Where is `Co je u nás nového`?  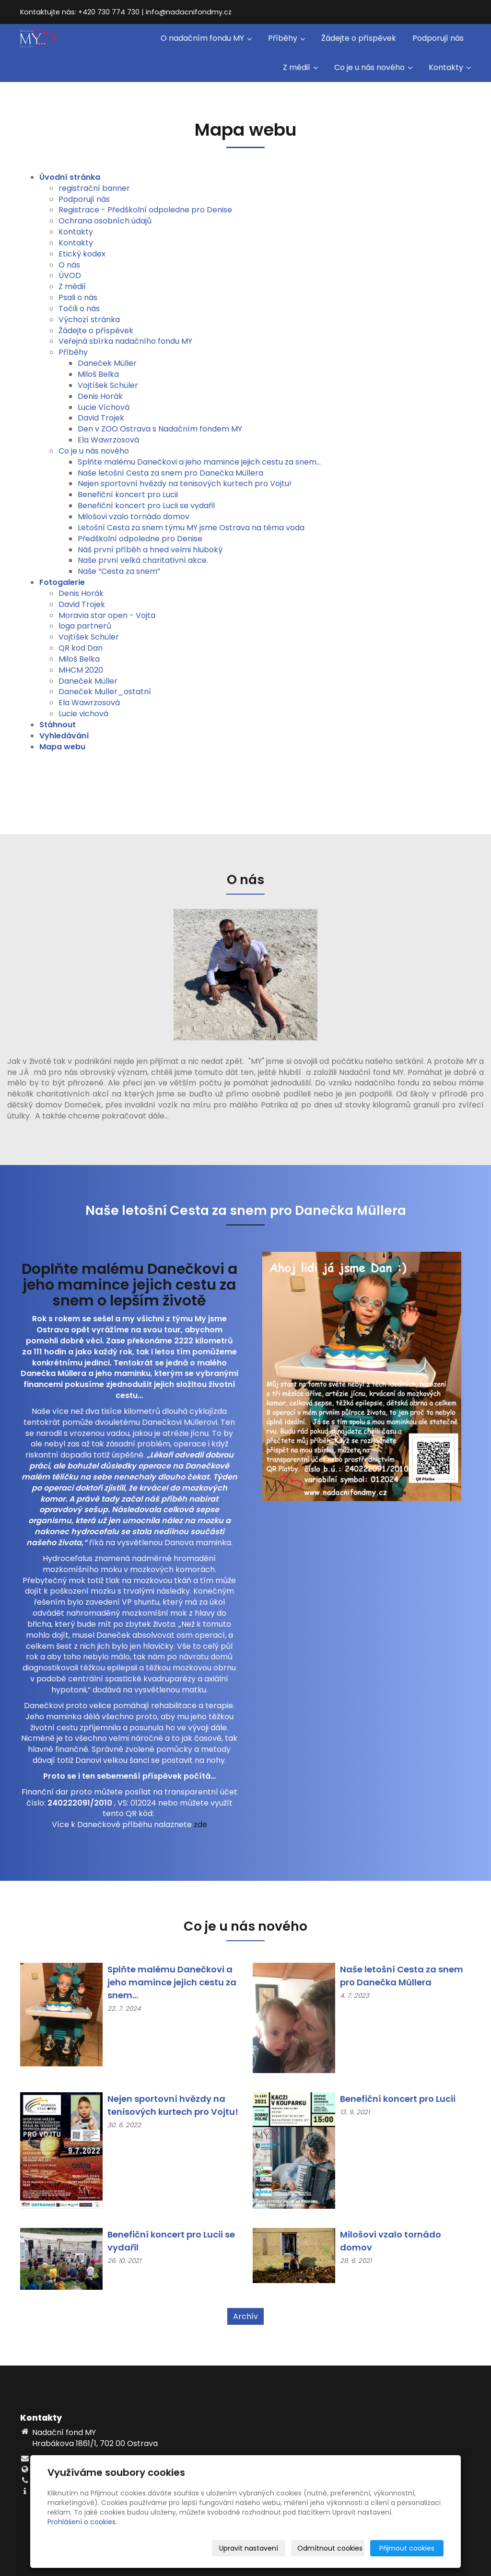 Co je u nás nového is located at coordinates (373, 67).